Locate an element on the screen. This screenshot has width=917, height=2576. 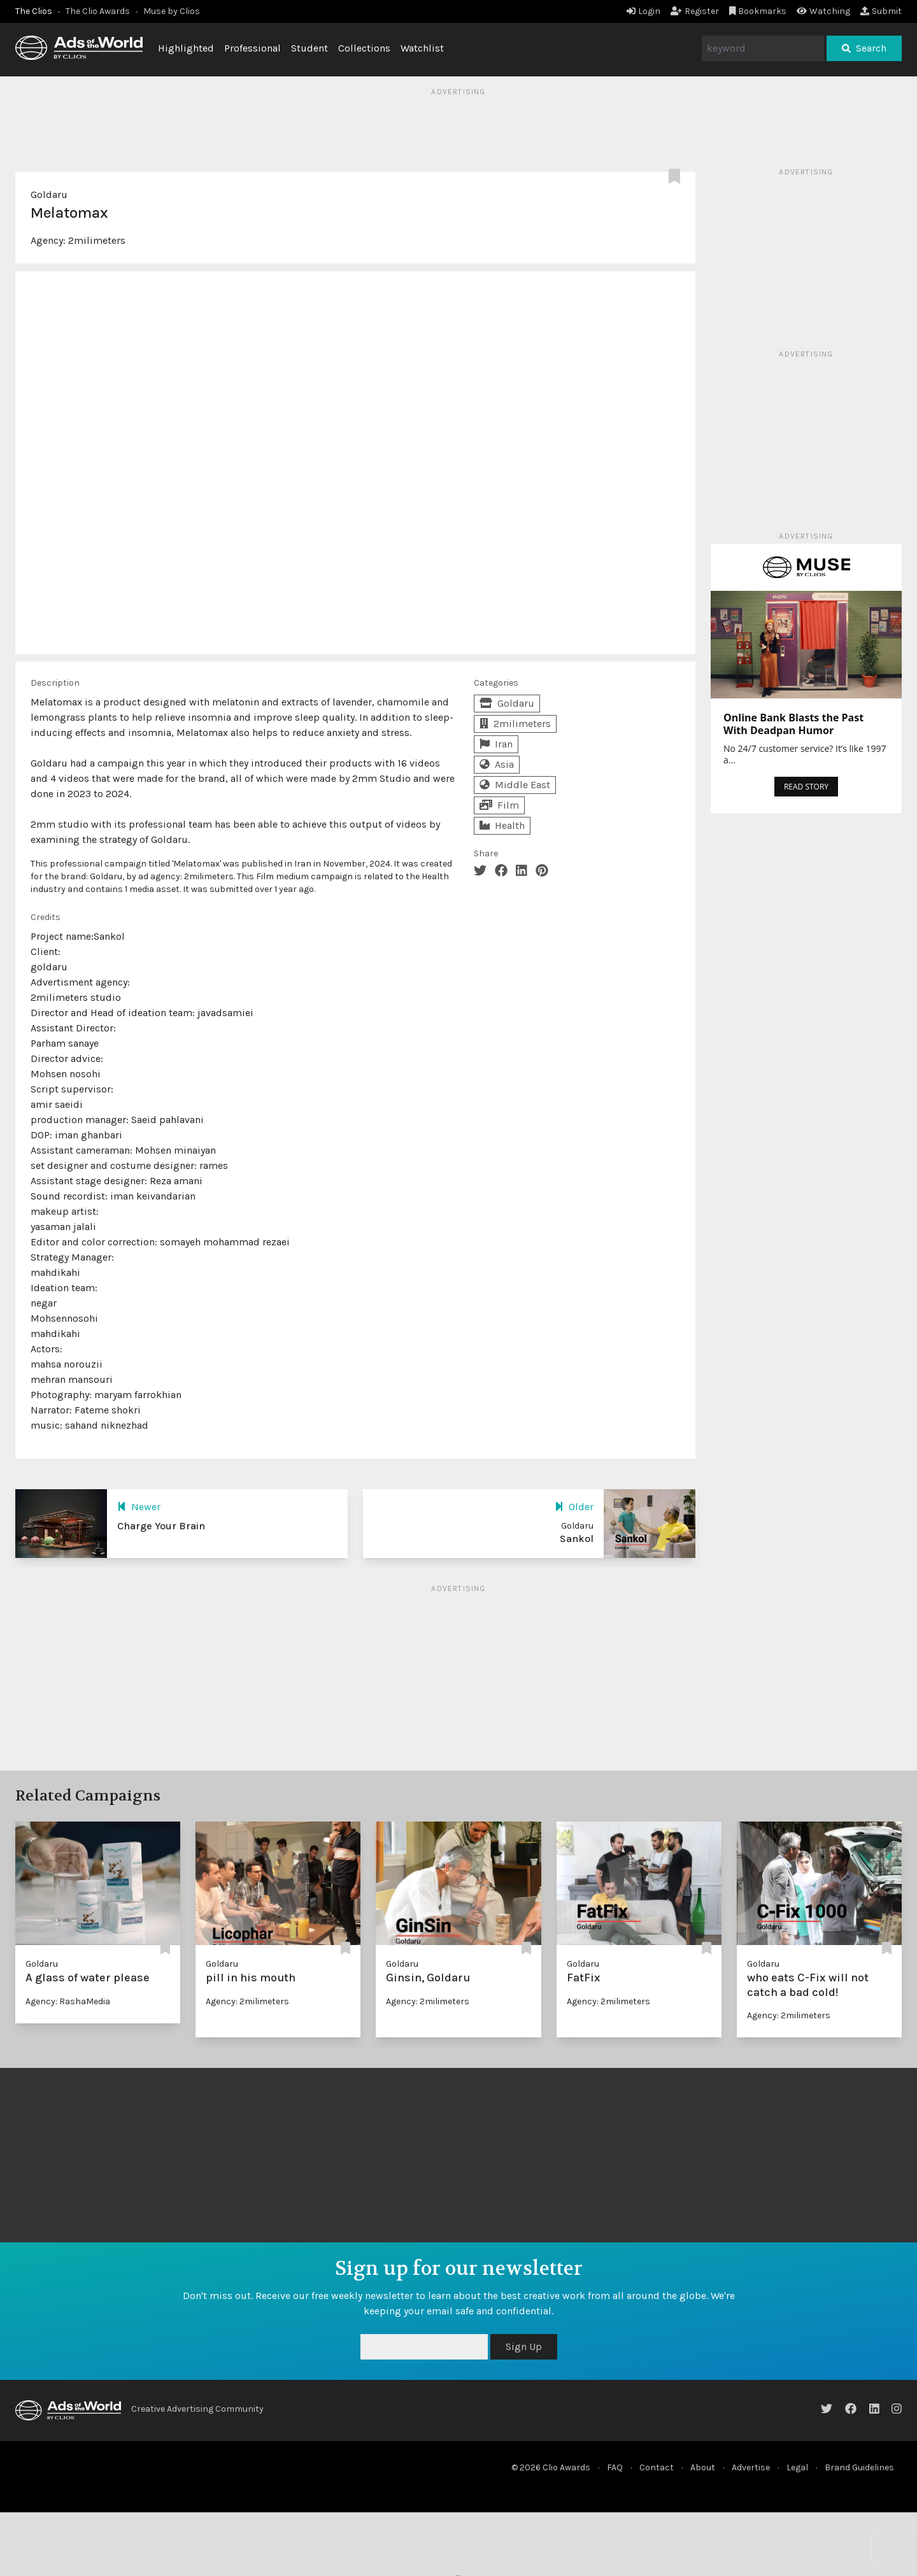
Submit is located at coordinates (881, 11).